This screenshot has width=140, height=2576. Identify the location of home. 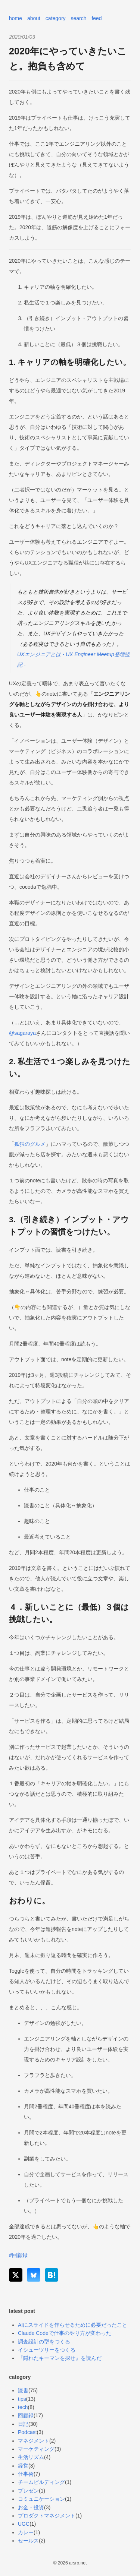
(15, 18).